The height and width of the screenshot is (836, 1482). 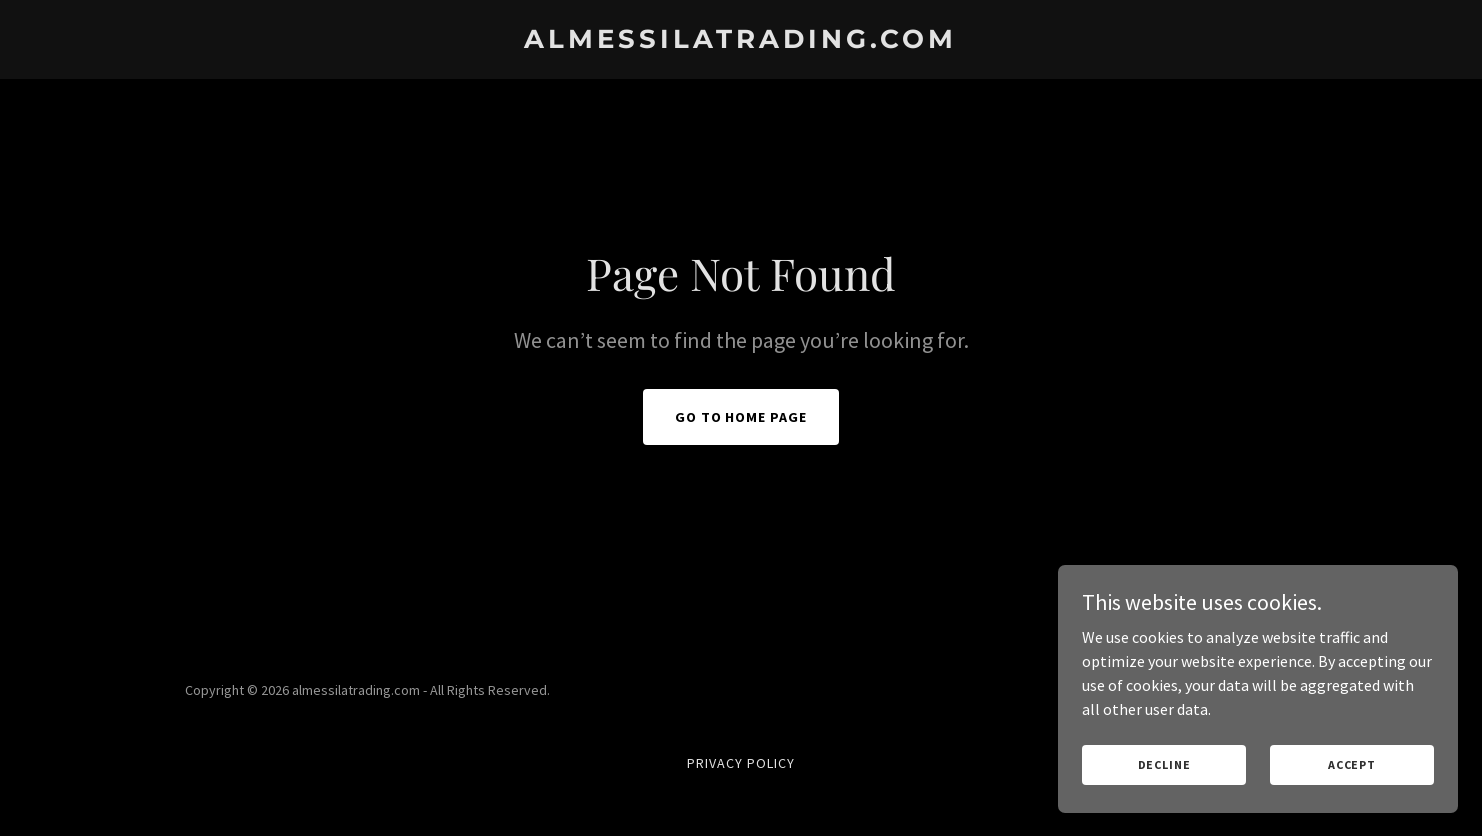 I want to click on Privacy Policy [link], so click(x=741, y=763).